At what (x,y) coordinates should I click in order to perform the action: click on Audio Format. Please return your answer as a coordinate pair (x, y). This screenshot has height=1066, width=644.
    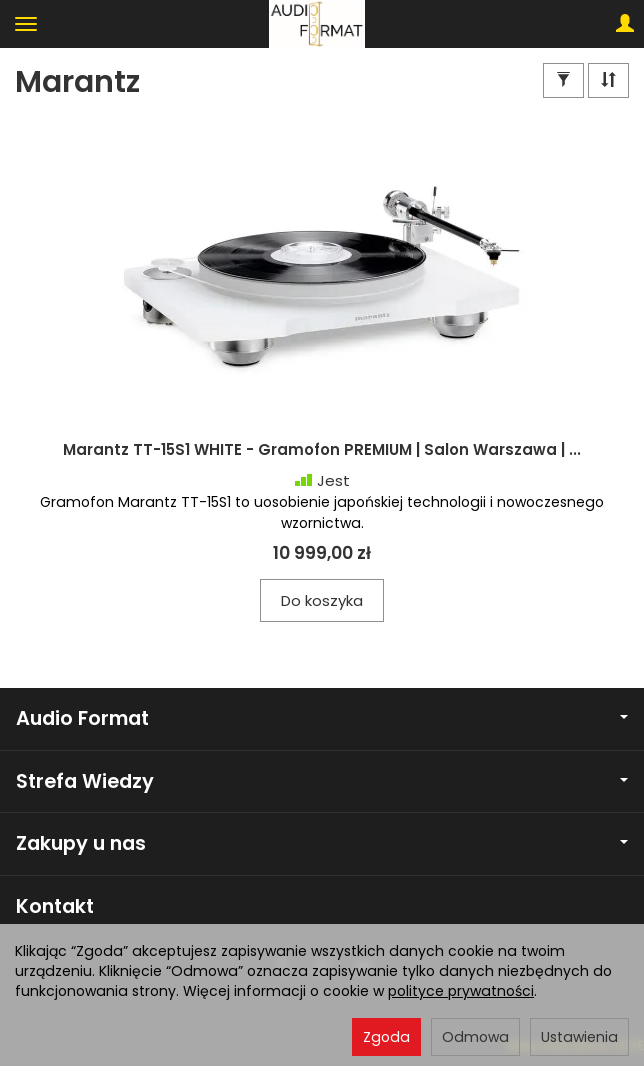
    Looking at the image, I should click on (322, 718).